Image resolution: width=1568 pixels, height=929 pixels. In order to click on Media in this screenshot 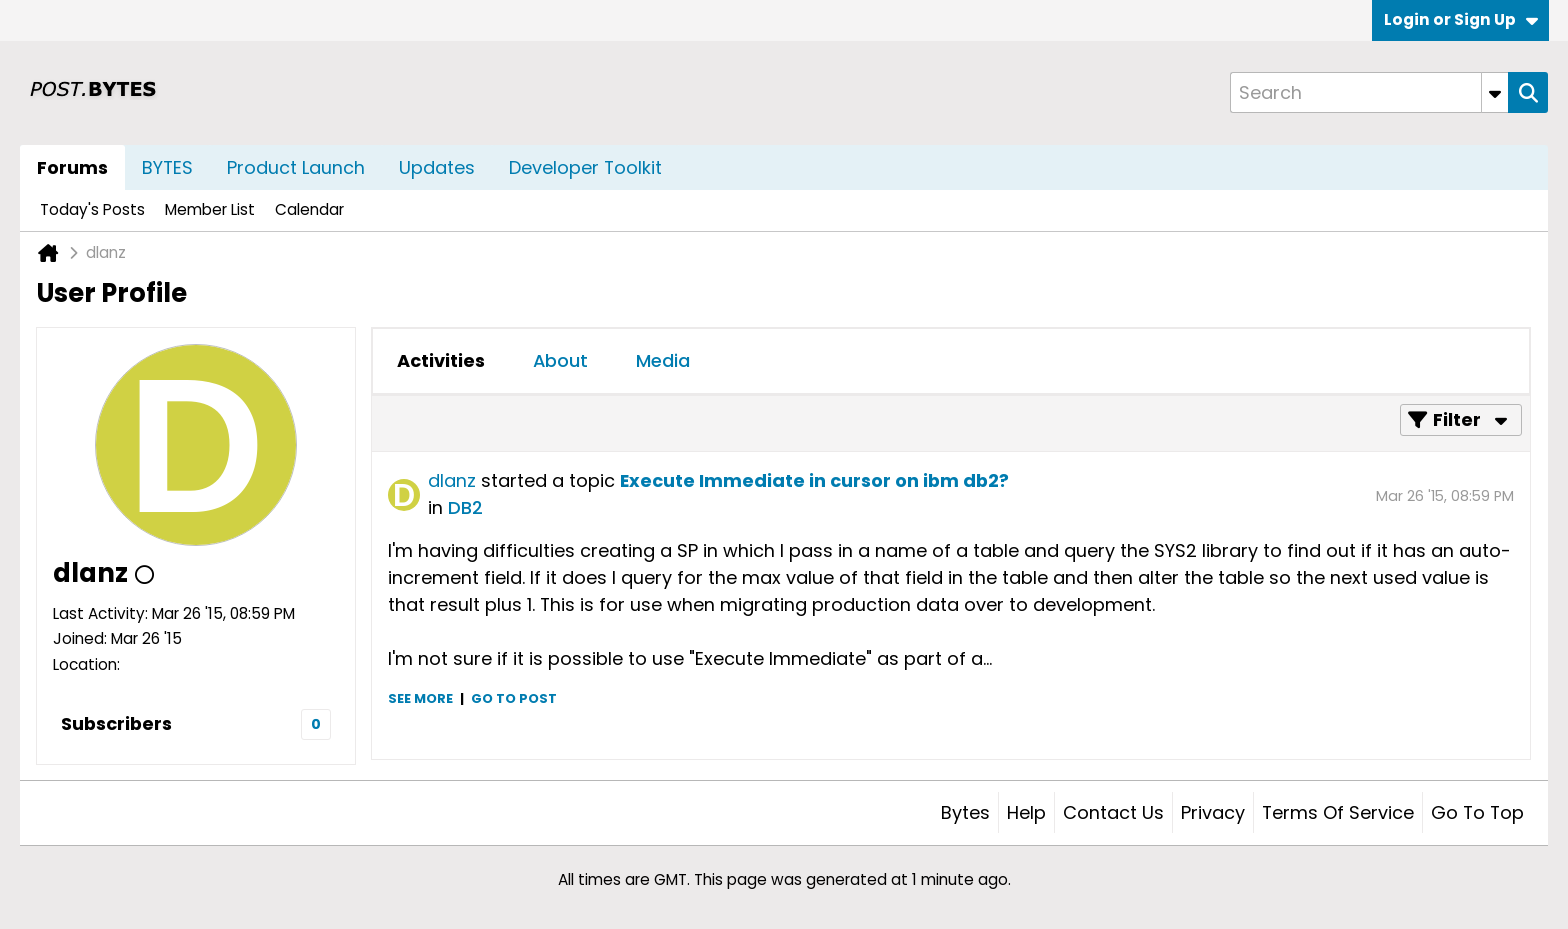, I will do `click(663, 360)`.